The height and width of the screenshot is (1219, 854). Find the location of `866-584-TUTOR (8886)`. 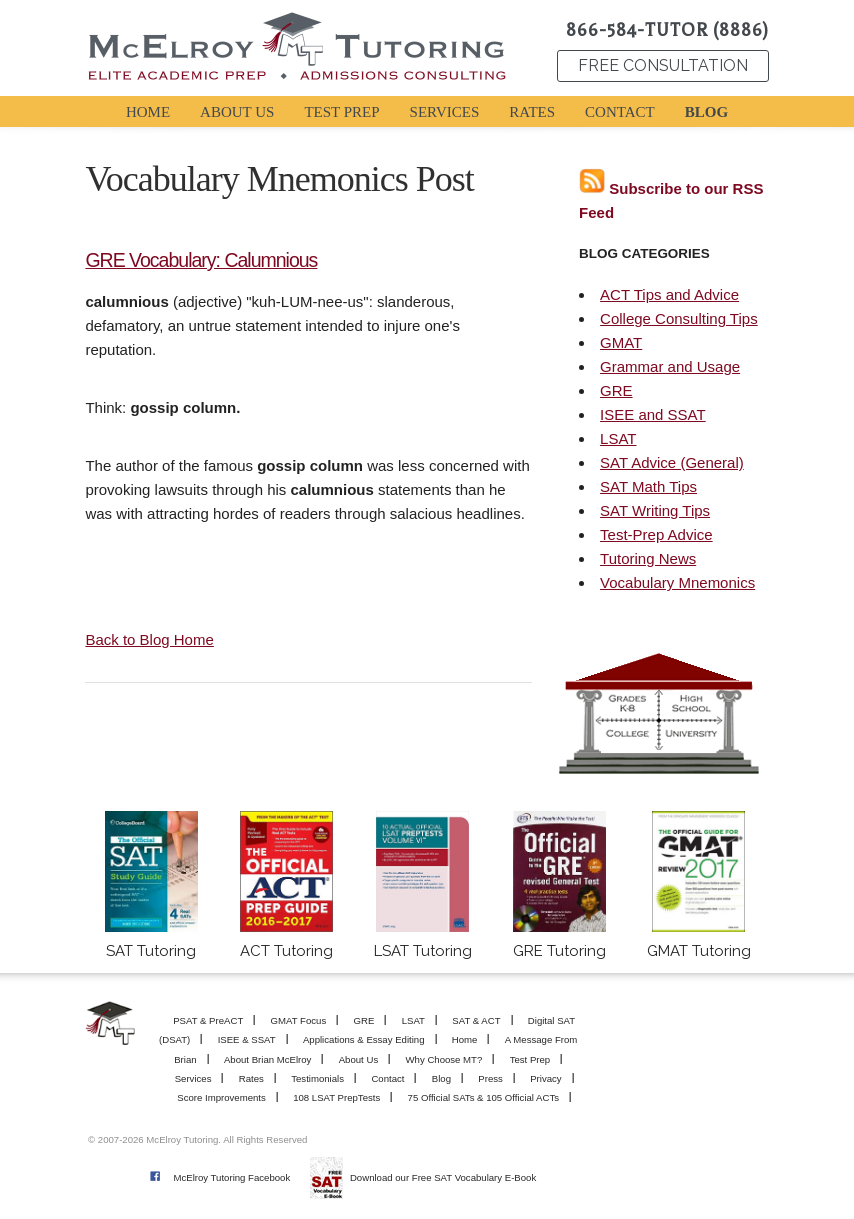

866-584-TUTOR (8886) is located at coordinates (667, 30).